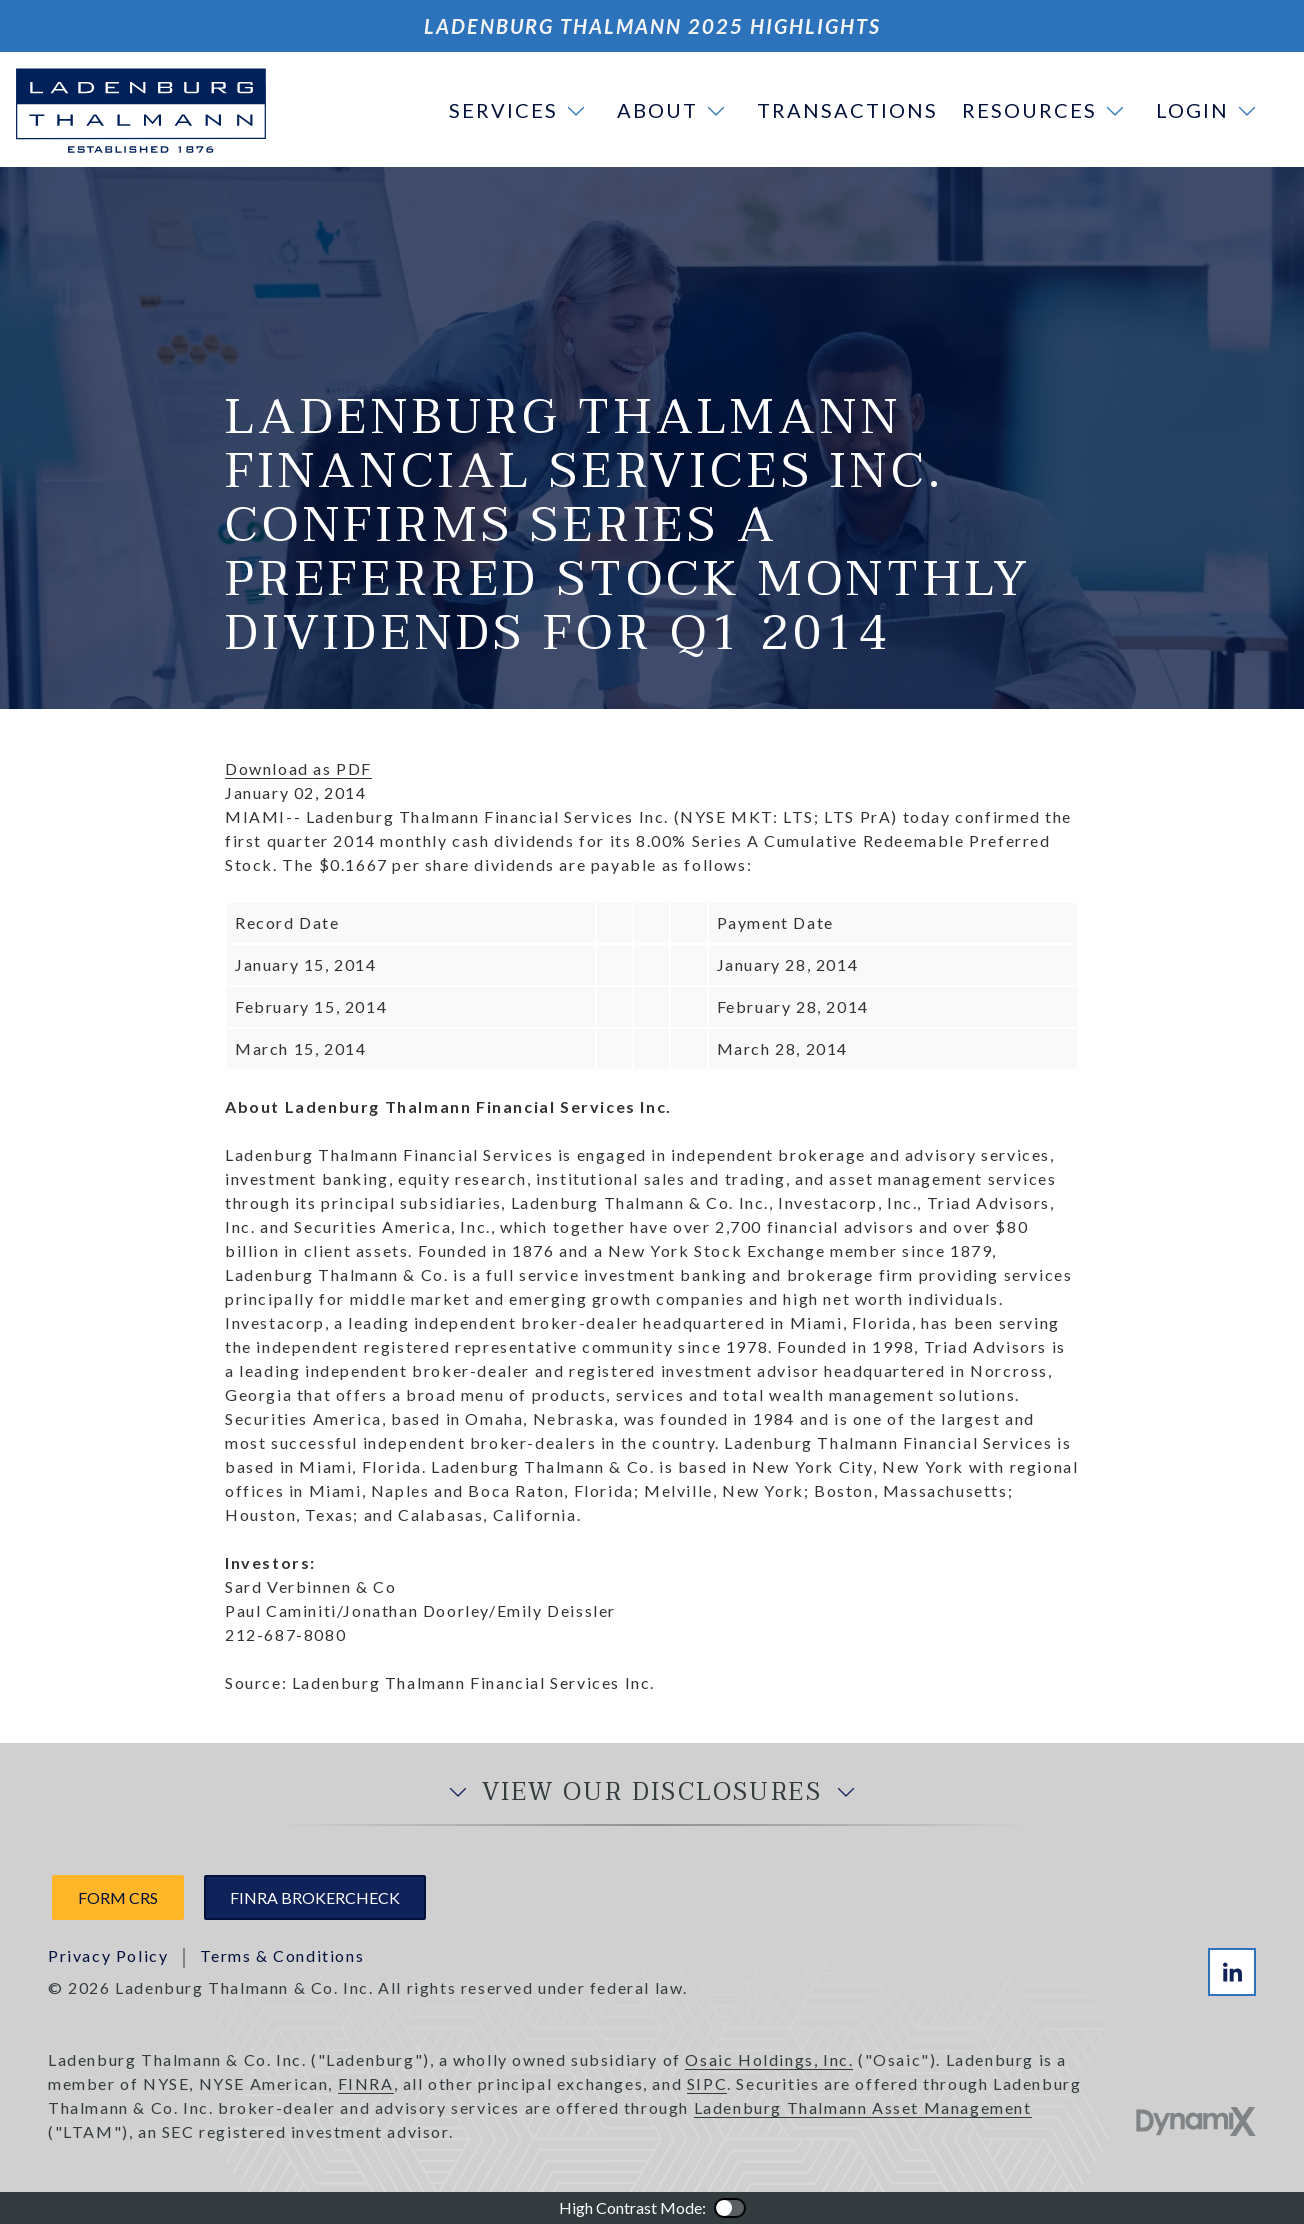  What do you see at coordinates (118, 1897) in the screenshot?
I see `Form CRS` at bounding box center [118, 1897].